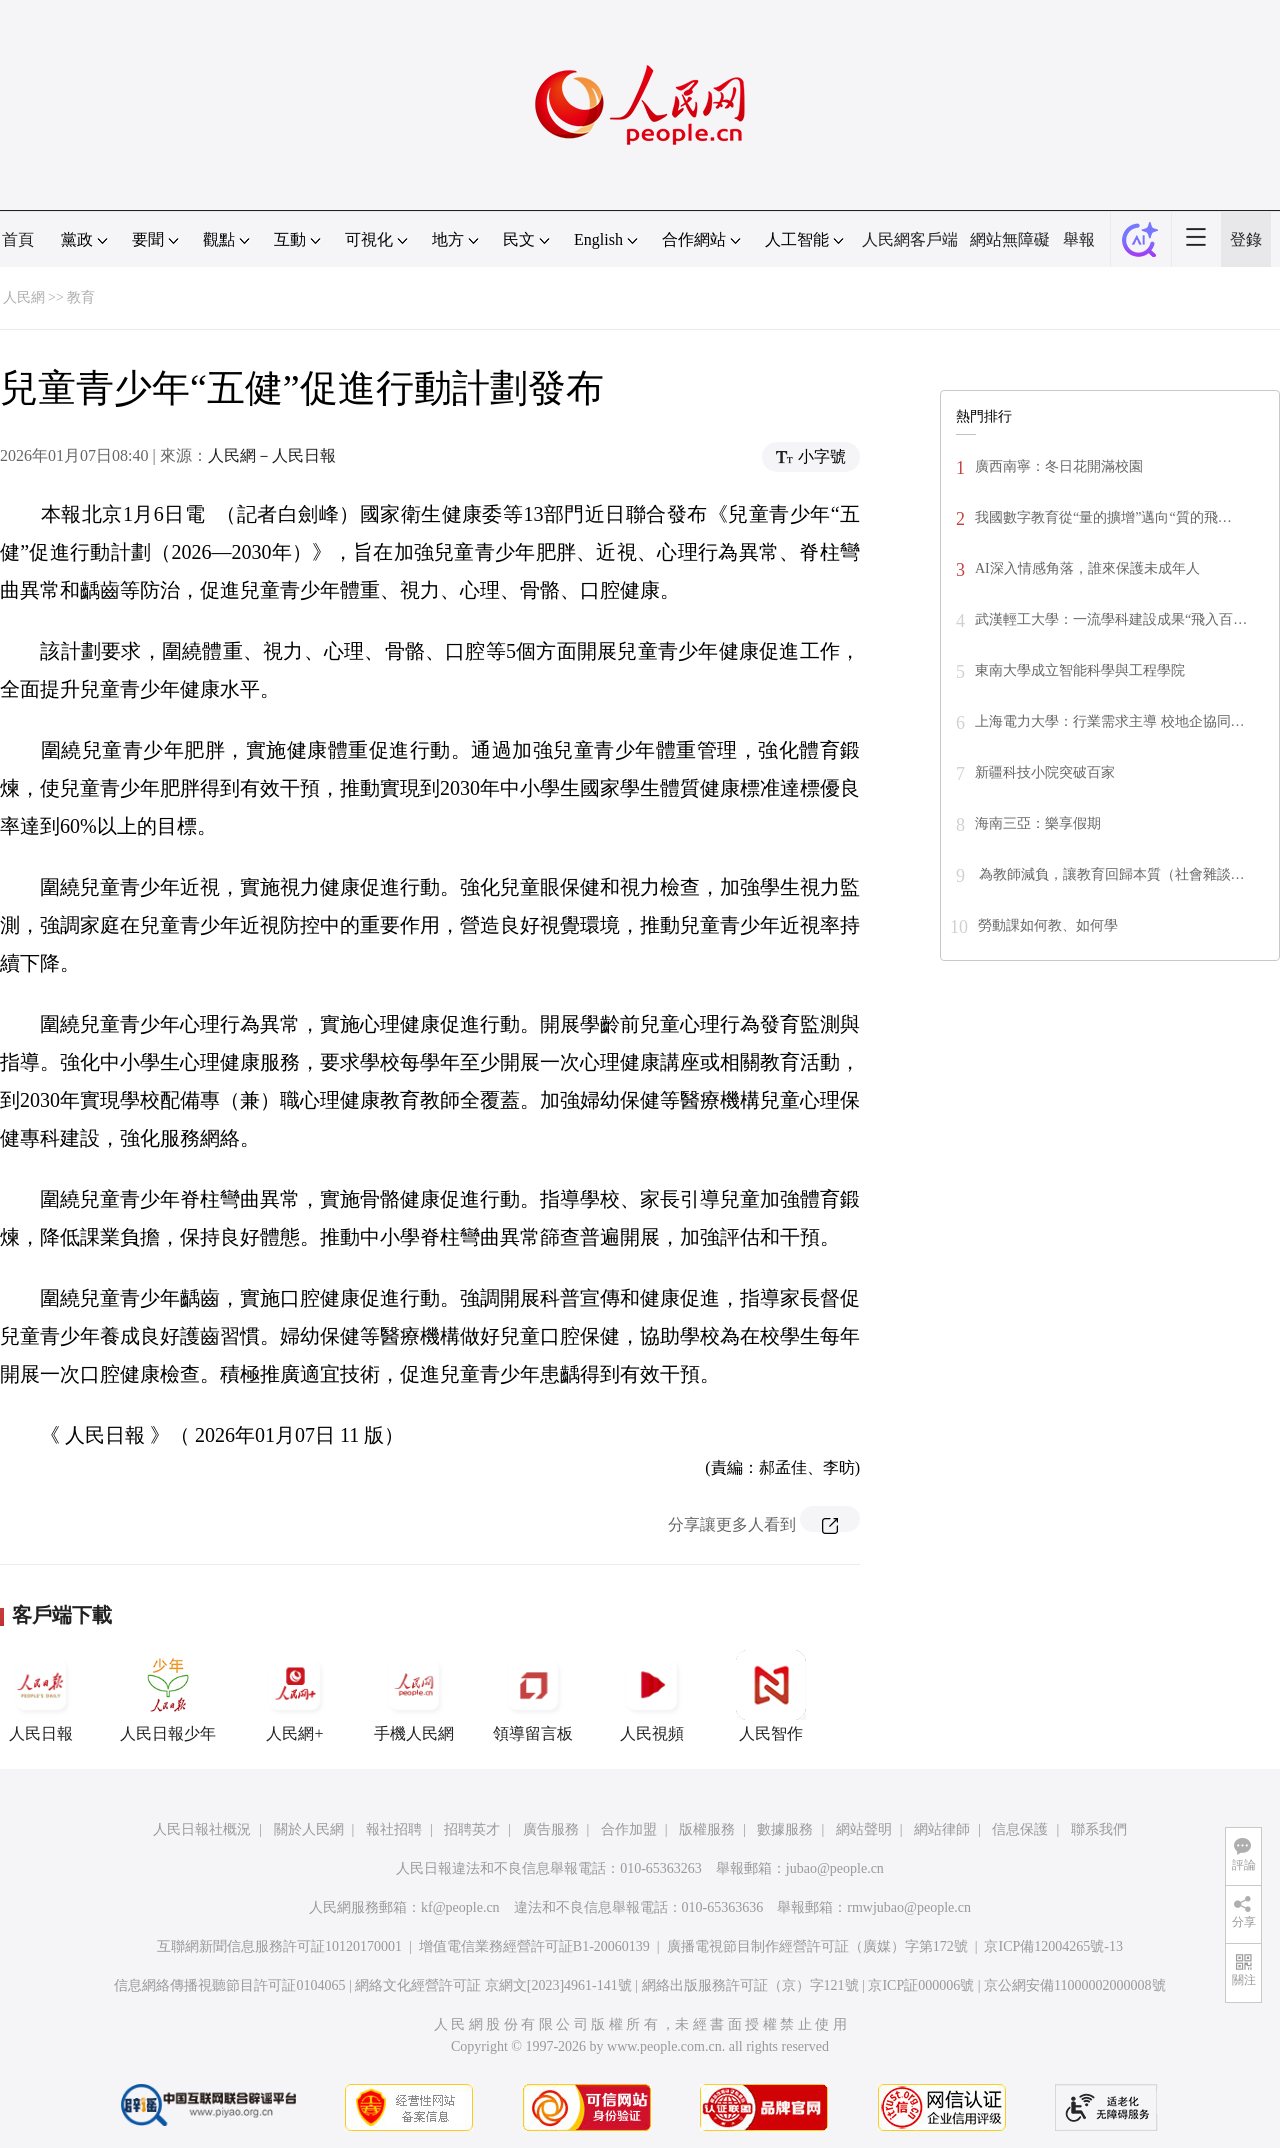 This screenshot has width=1280, height=2148. I want to click on 增值電信業務經營許可証B1-20060139, so click(534, 1946).